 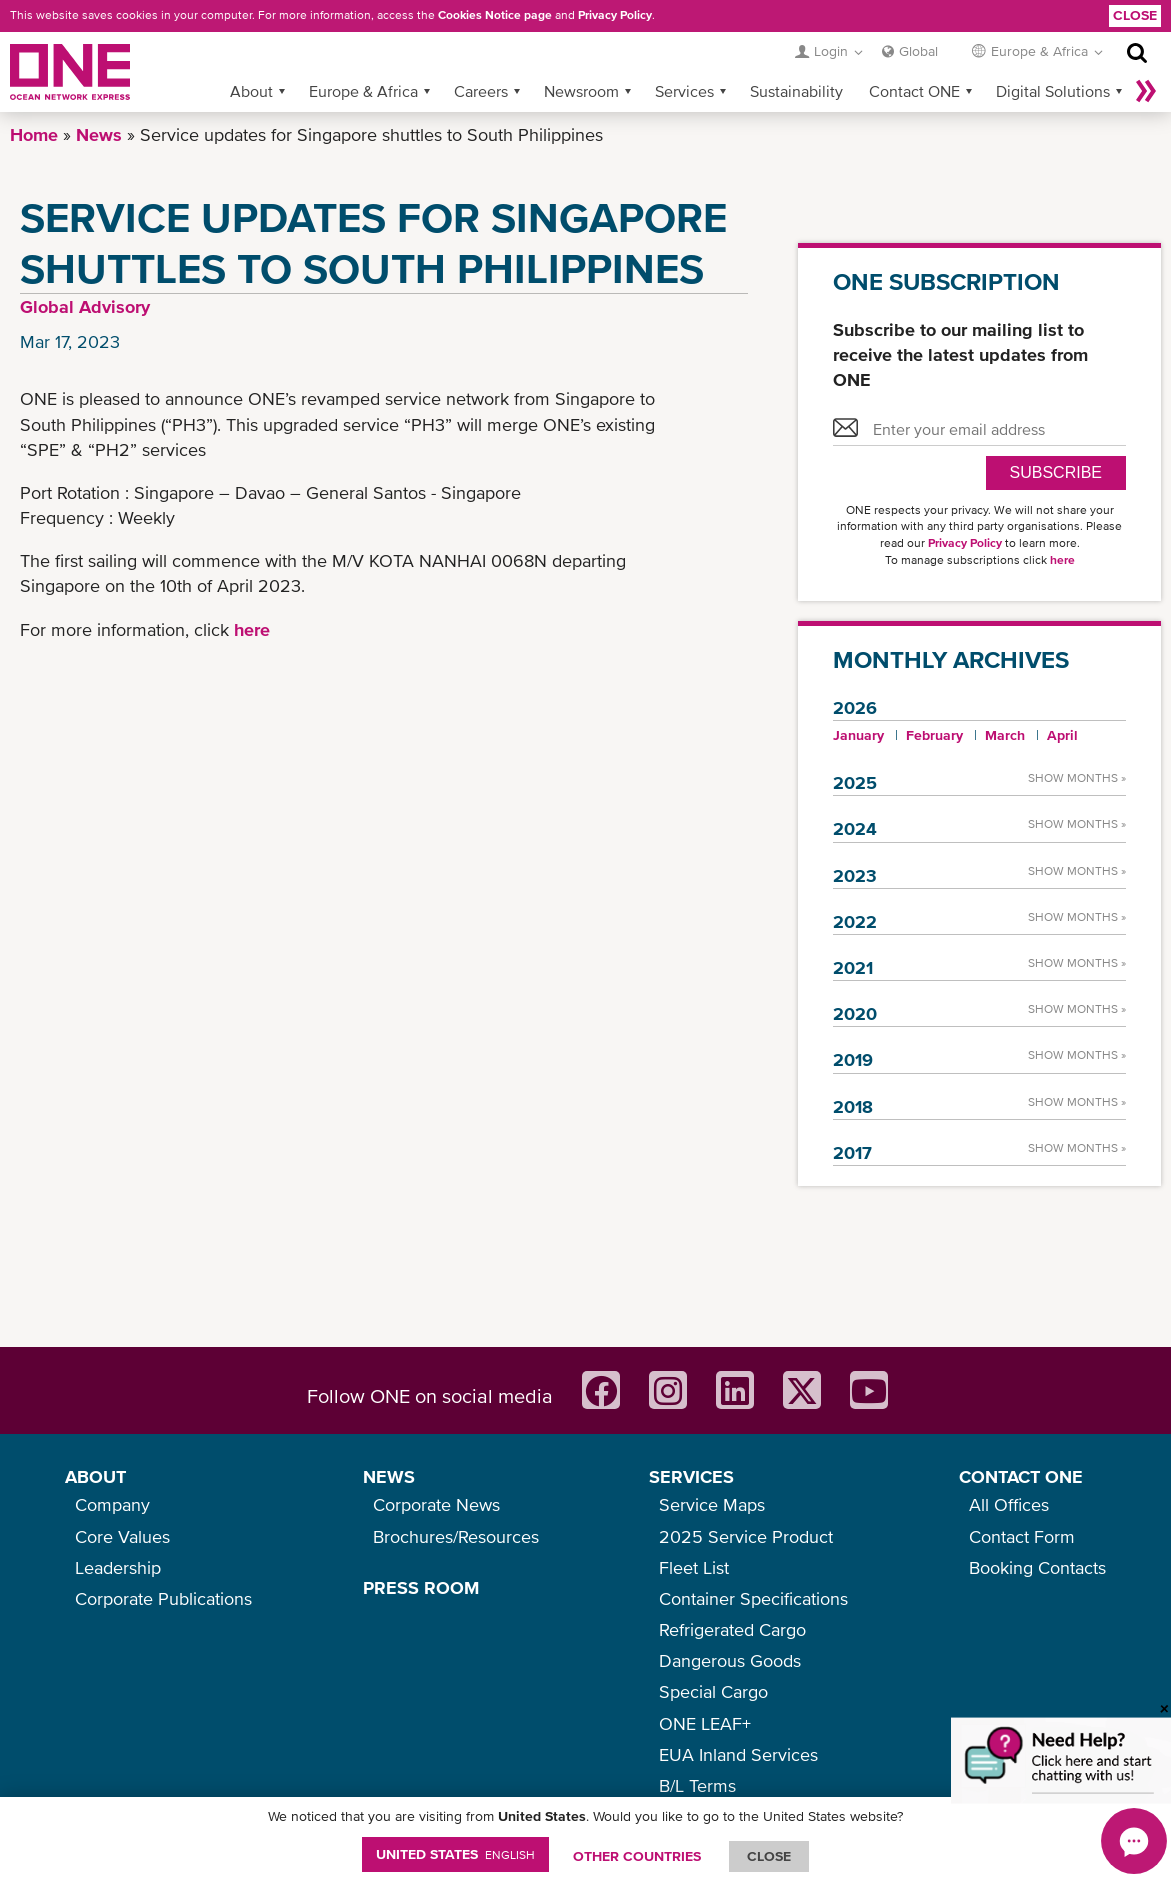 What do you see at coordinates (1053, 91) in the screenshot?
I see `Digital Solutions` at bounding box center [1053, 91].